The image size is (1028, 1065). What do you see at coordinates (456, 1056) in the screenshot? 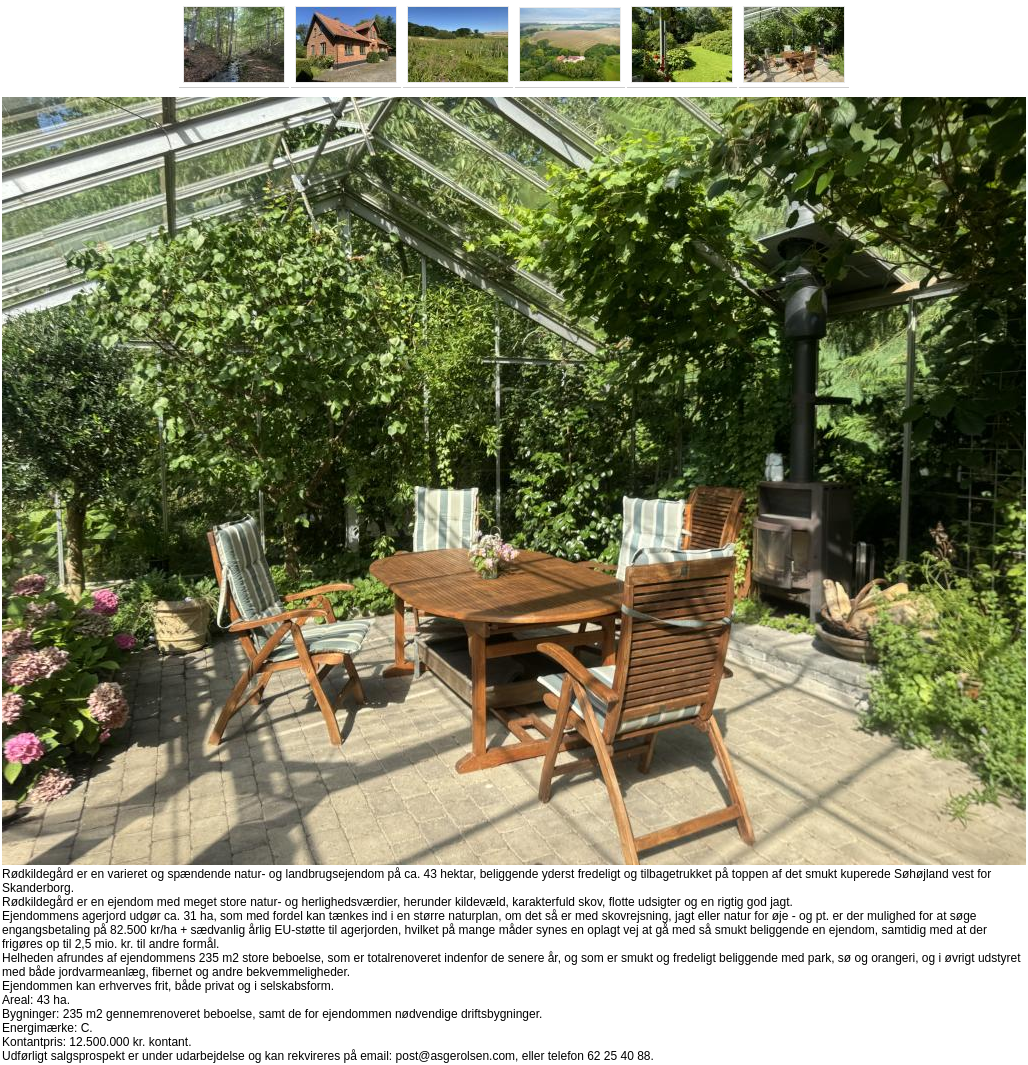
I see `post@asgerolsen.com` at bounding box center [456, 1056].